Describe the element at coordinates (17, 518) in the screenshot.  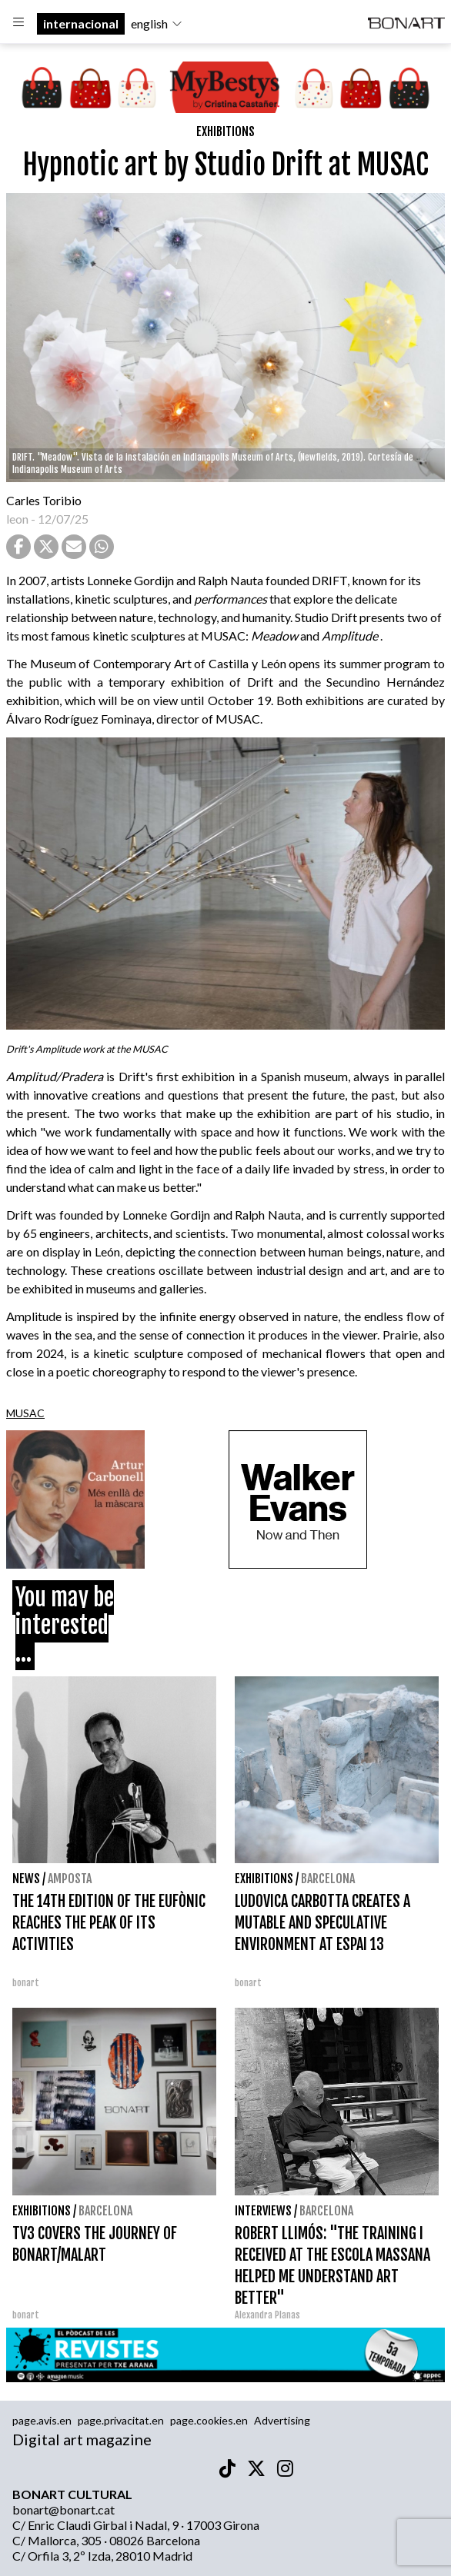
I see `leon` at that location.